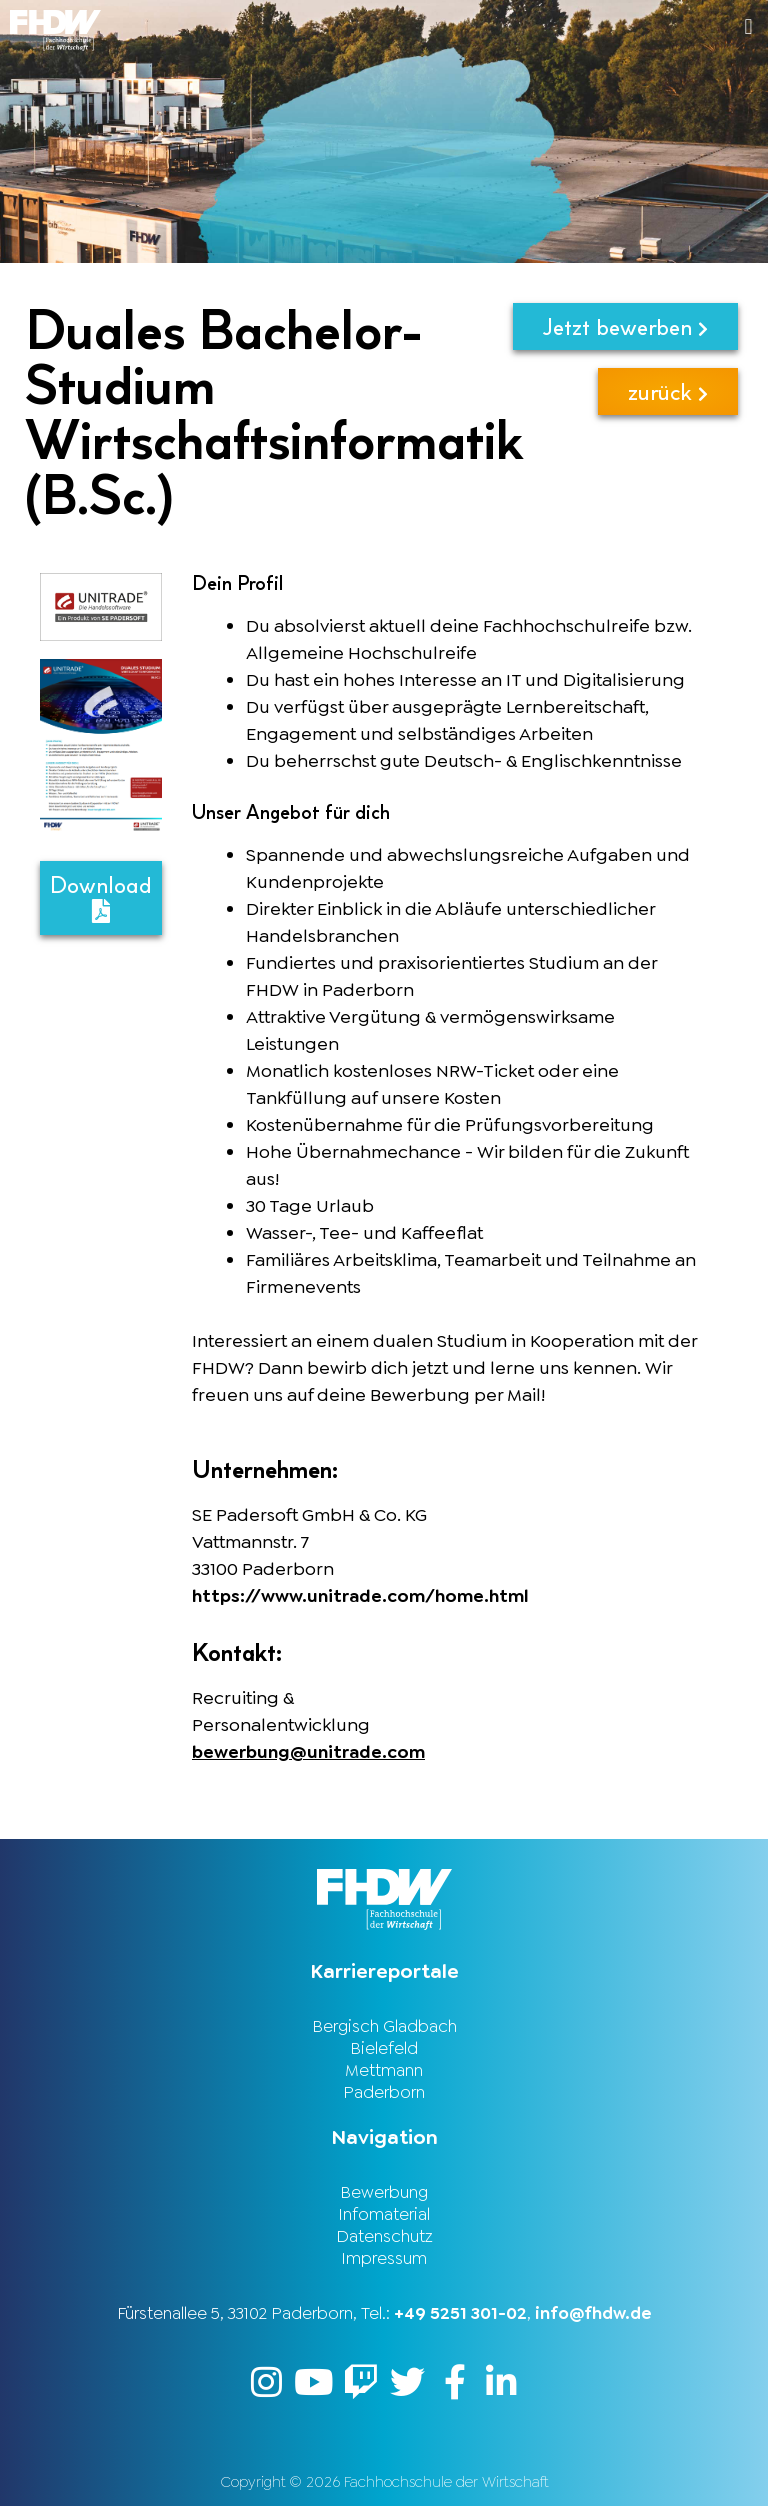 Image resolution: width=768 pixels, height=2506 pixels. I want to click on bewerbung@unitrade.com, so click(308, 1752).